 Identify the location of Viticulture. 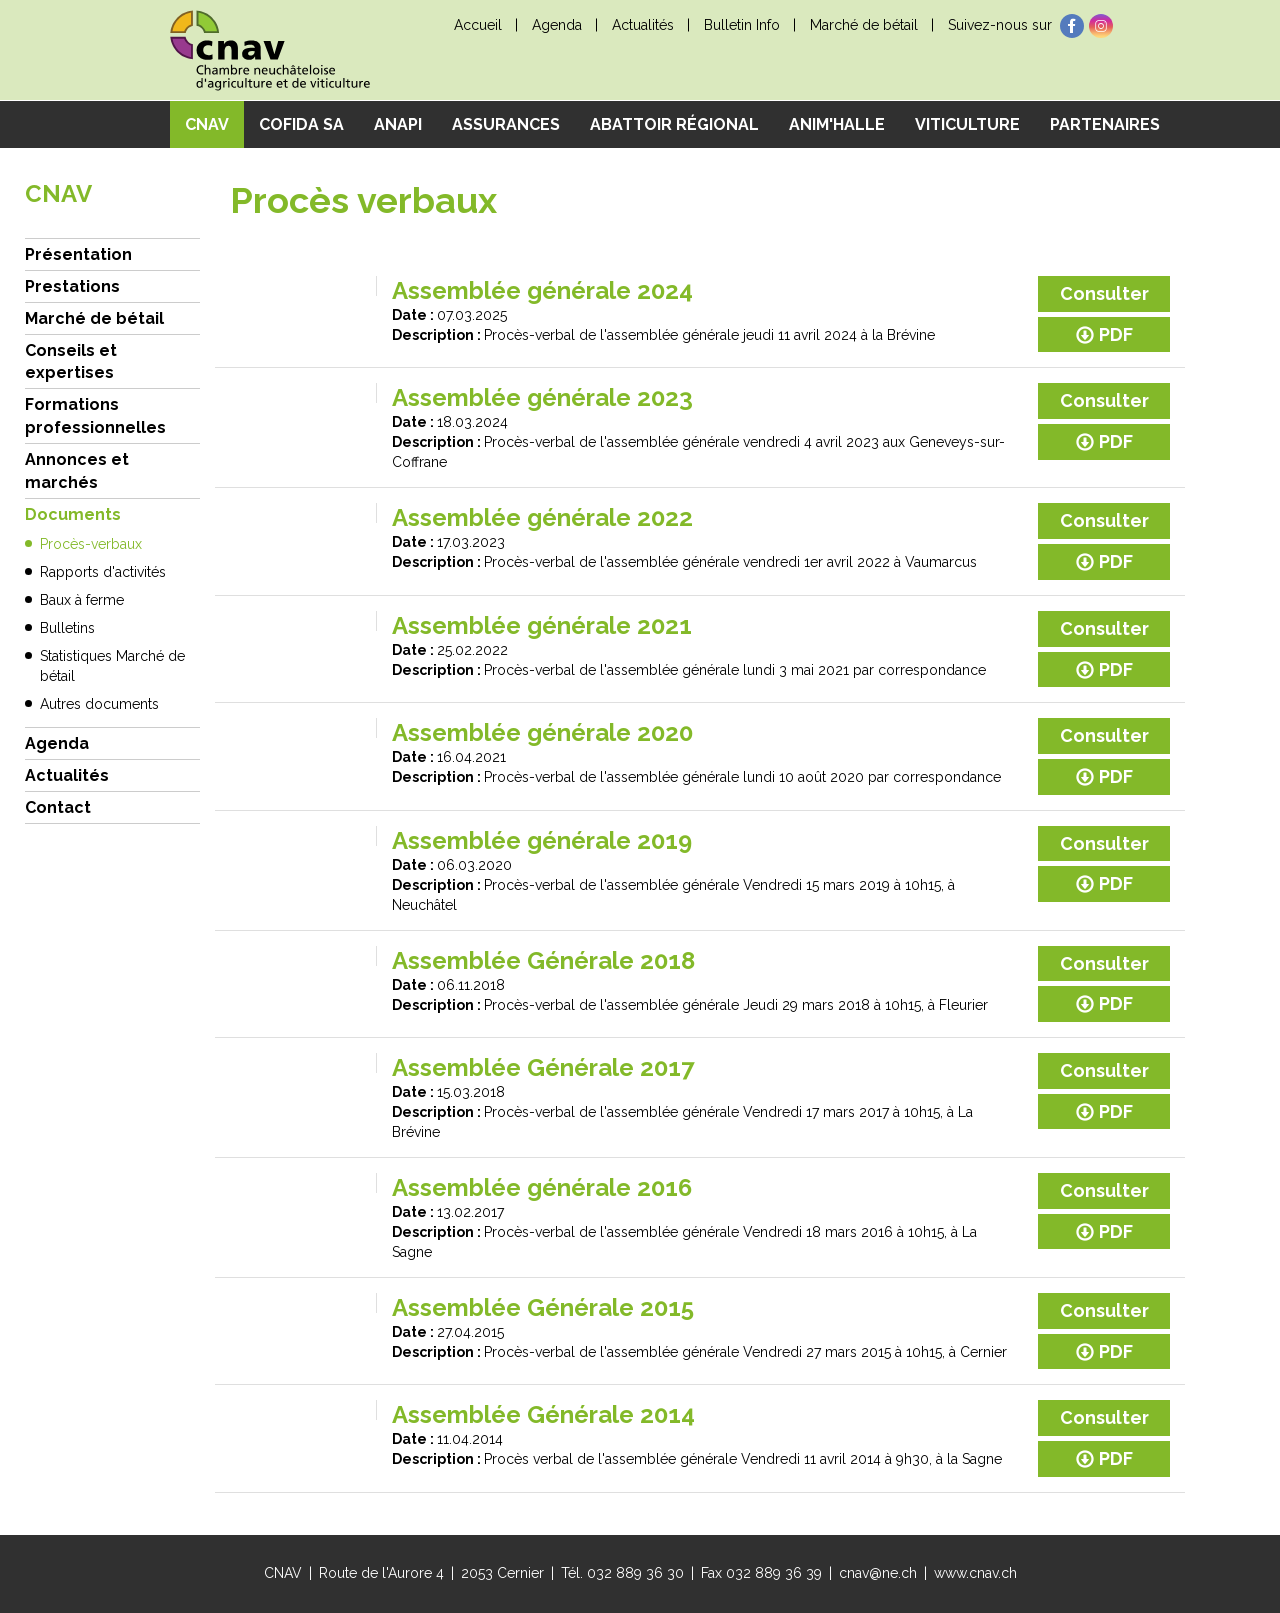
(967, 124).